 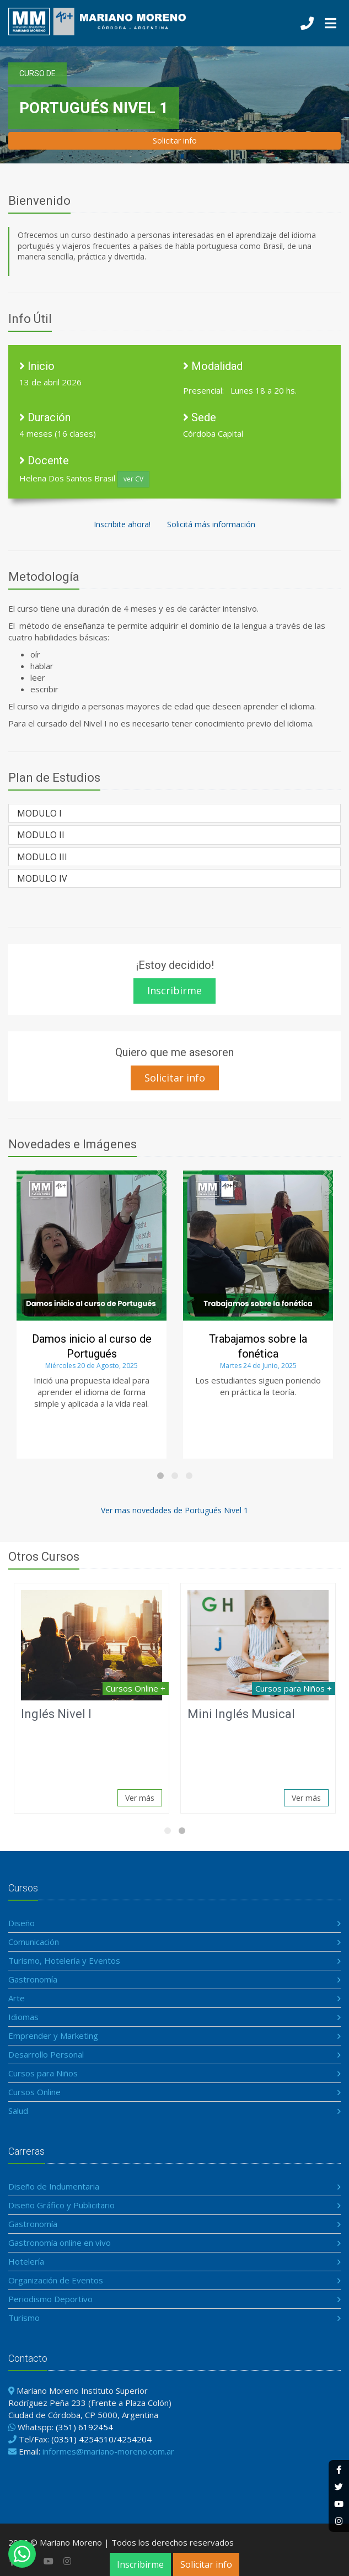 I want to click on Desarrollo Personal, so click(x=46, y=2054).